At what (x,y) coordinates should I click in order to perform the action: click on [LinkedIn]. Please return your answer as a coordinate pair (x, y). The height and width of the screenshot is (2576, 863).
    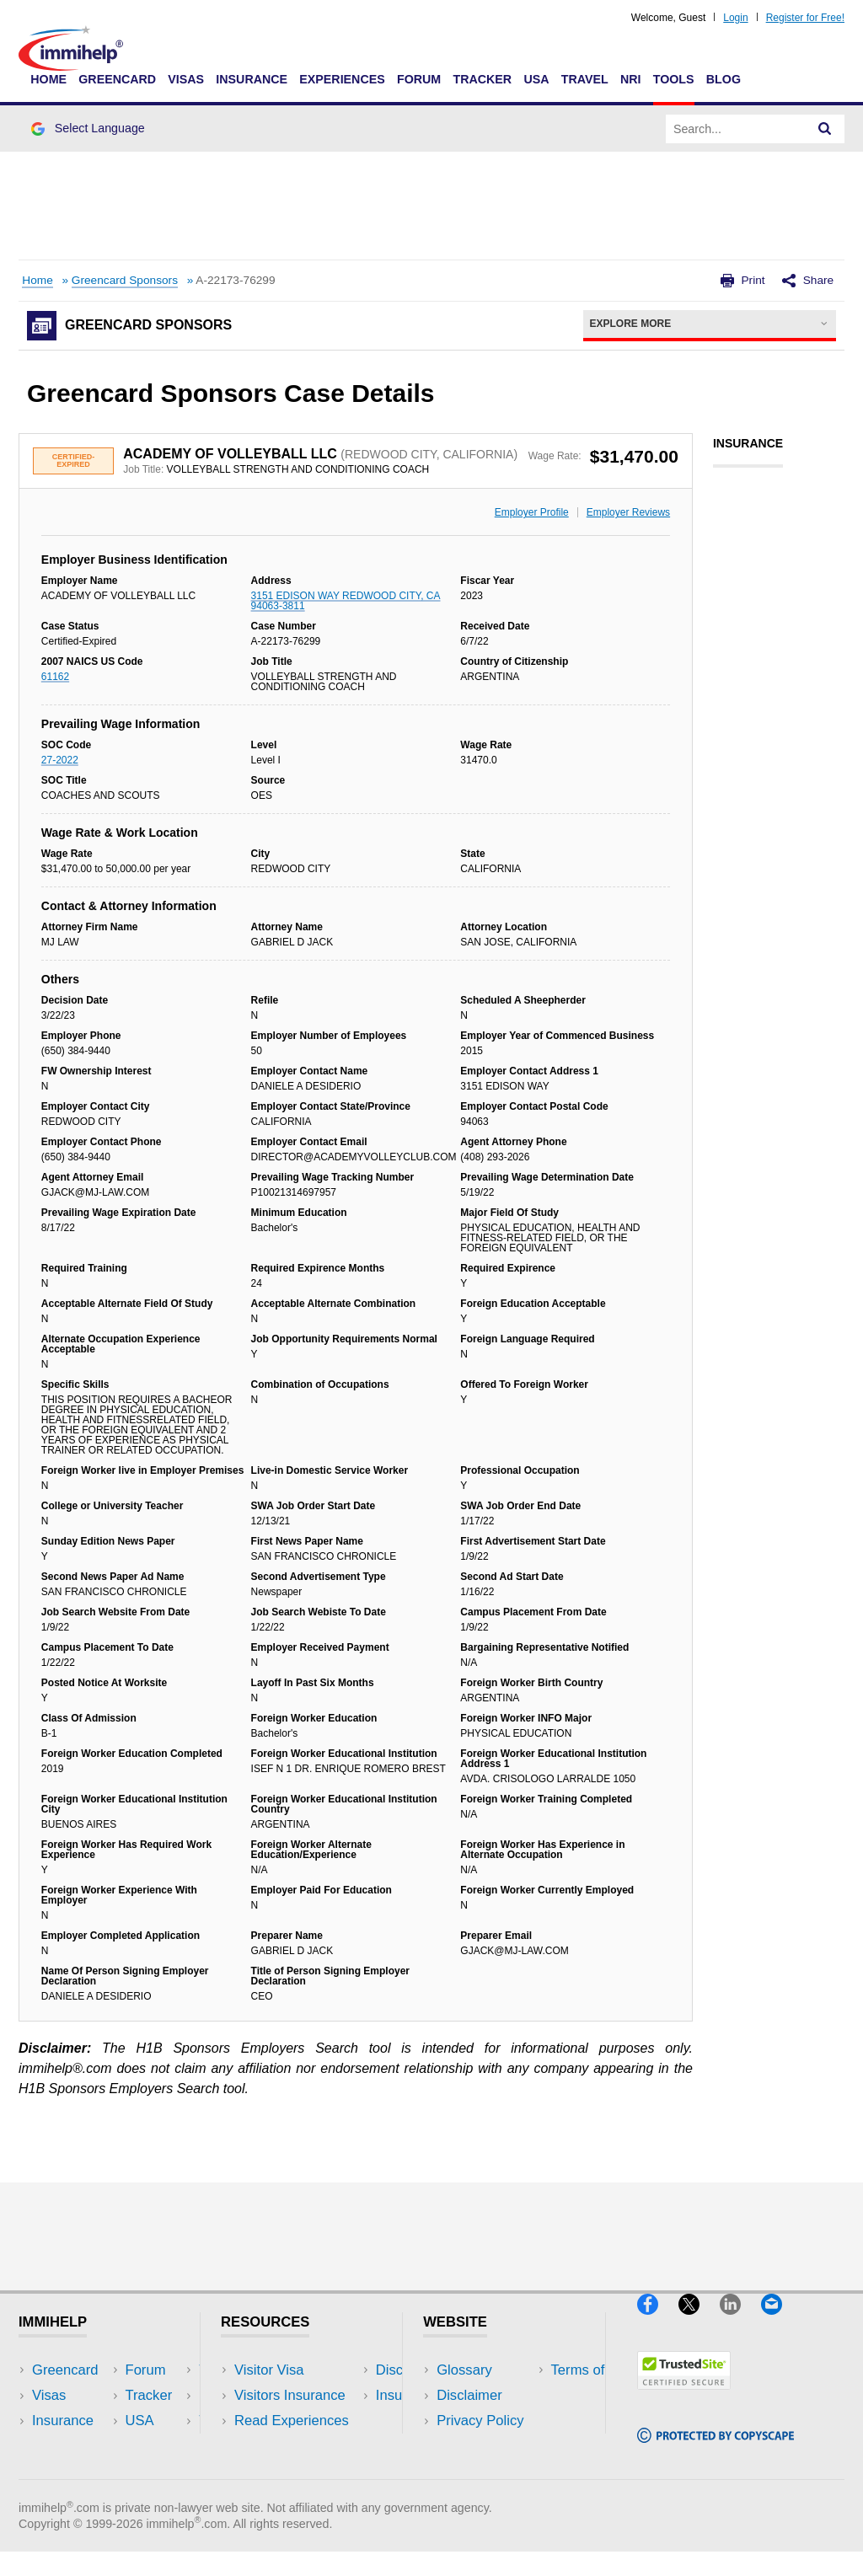
    Looking at the image, I should click on (740, 2322).